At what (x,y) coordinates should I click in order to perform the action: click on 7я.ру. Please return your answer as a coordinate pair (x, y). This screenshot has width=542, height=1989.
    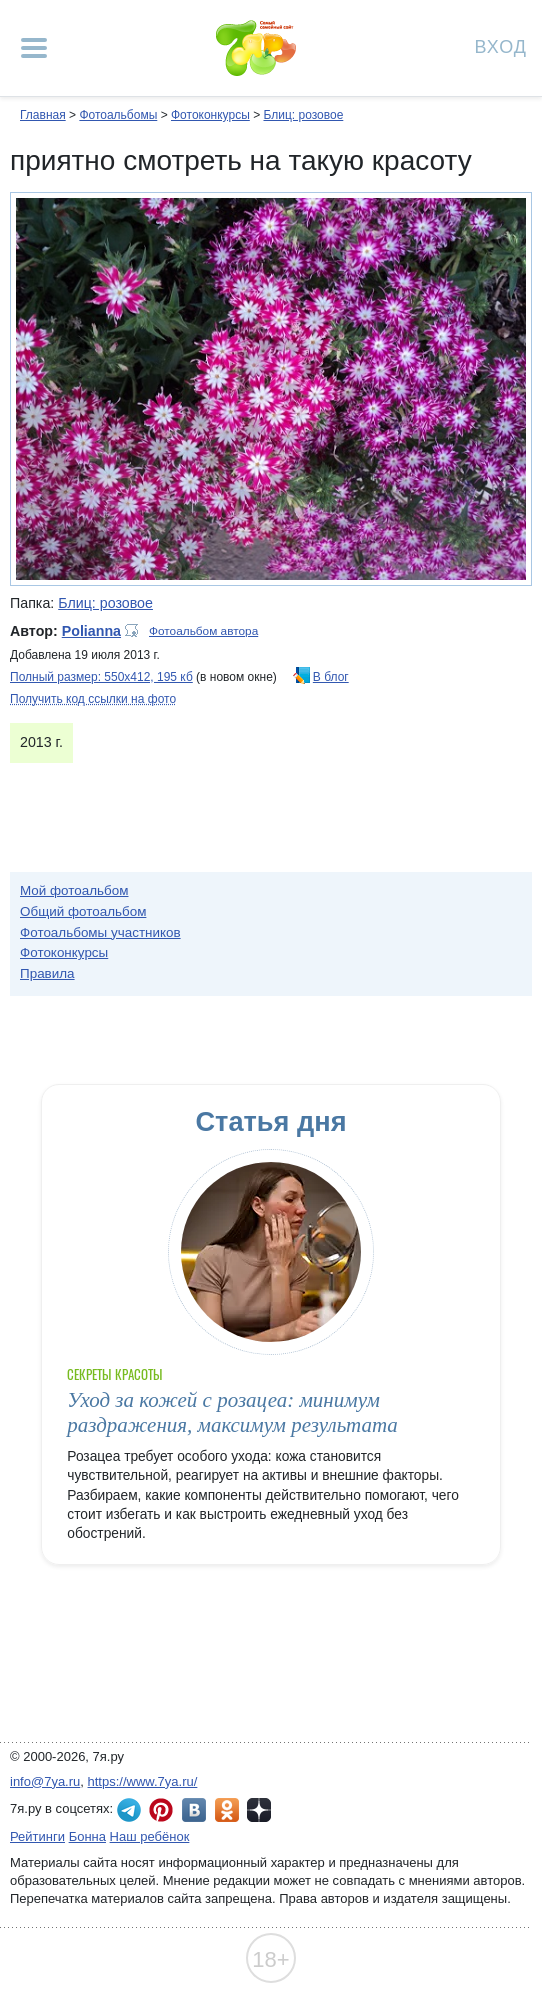
    Looking at the image, I should click on (259, 1810).